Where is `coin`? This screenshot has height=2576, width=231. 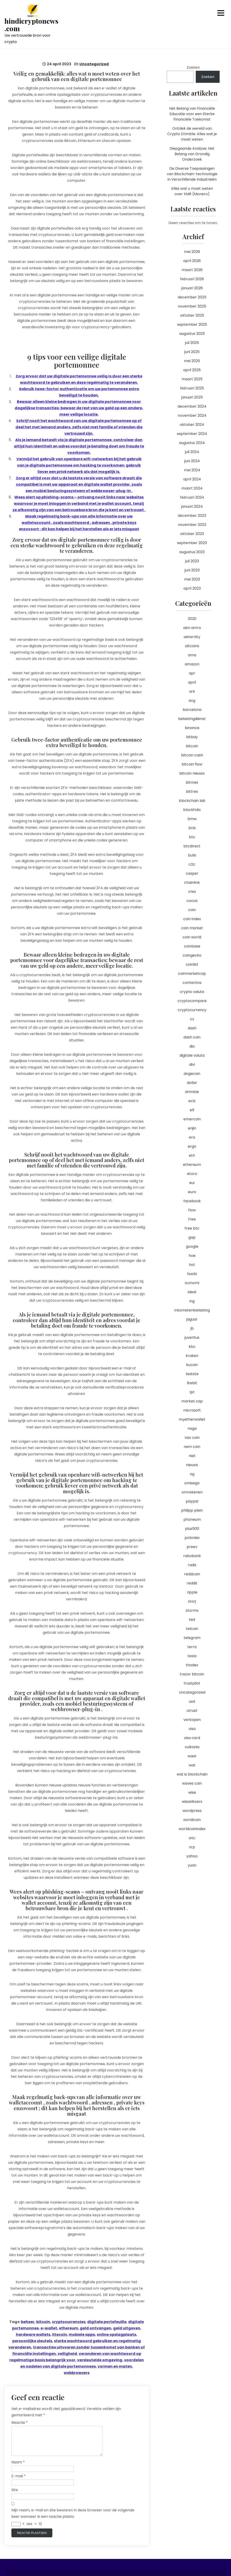
coin is located at coordinates (192, 909).